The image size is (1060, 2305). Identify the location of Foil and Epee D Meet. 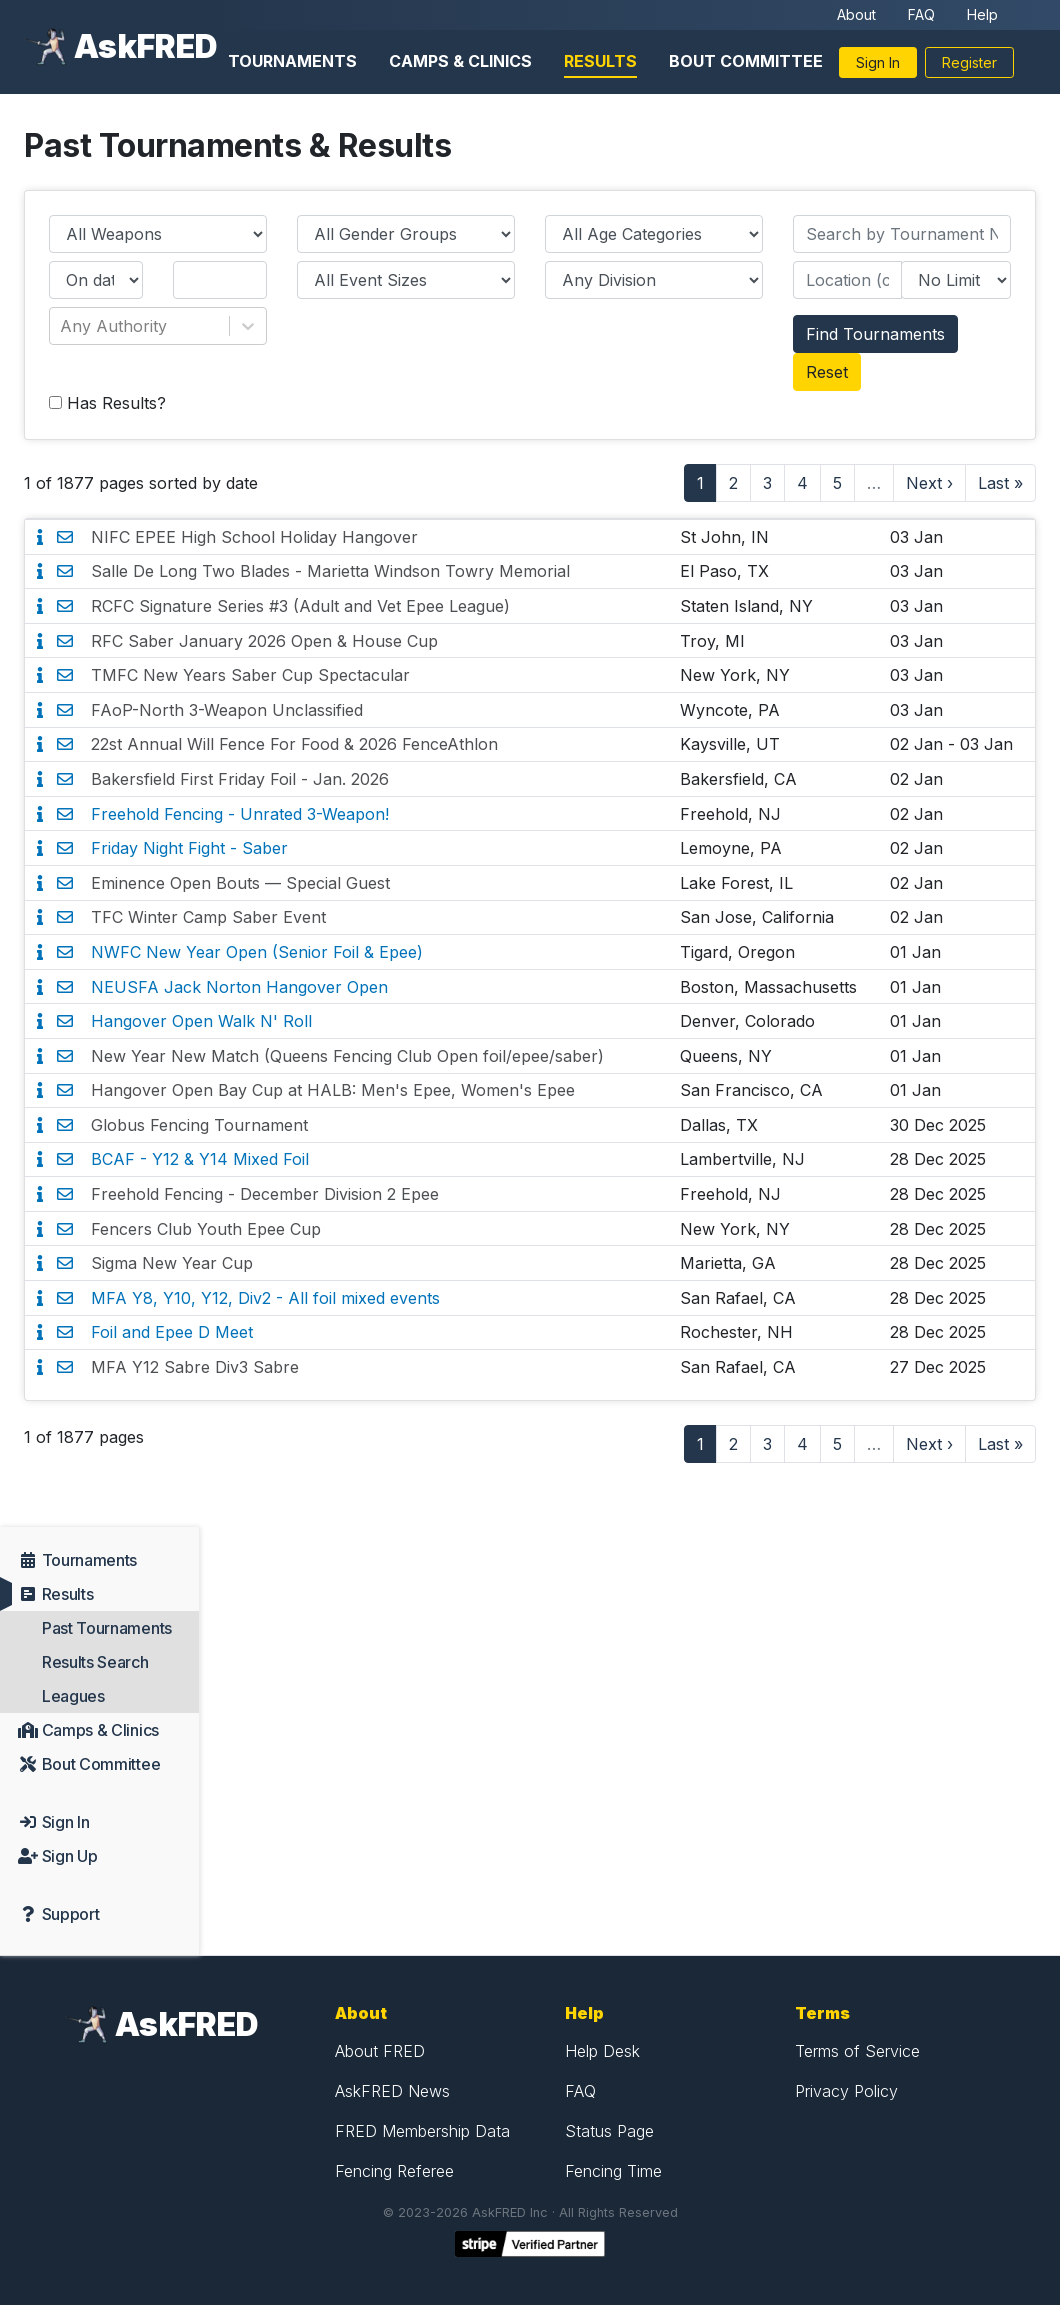
(172, 1332).